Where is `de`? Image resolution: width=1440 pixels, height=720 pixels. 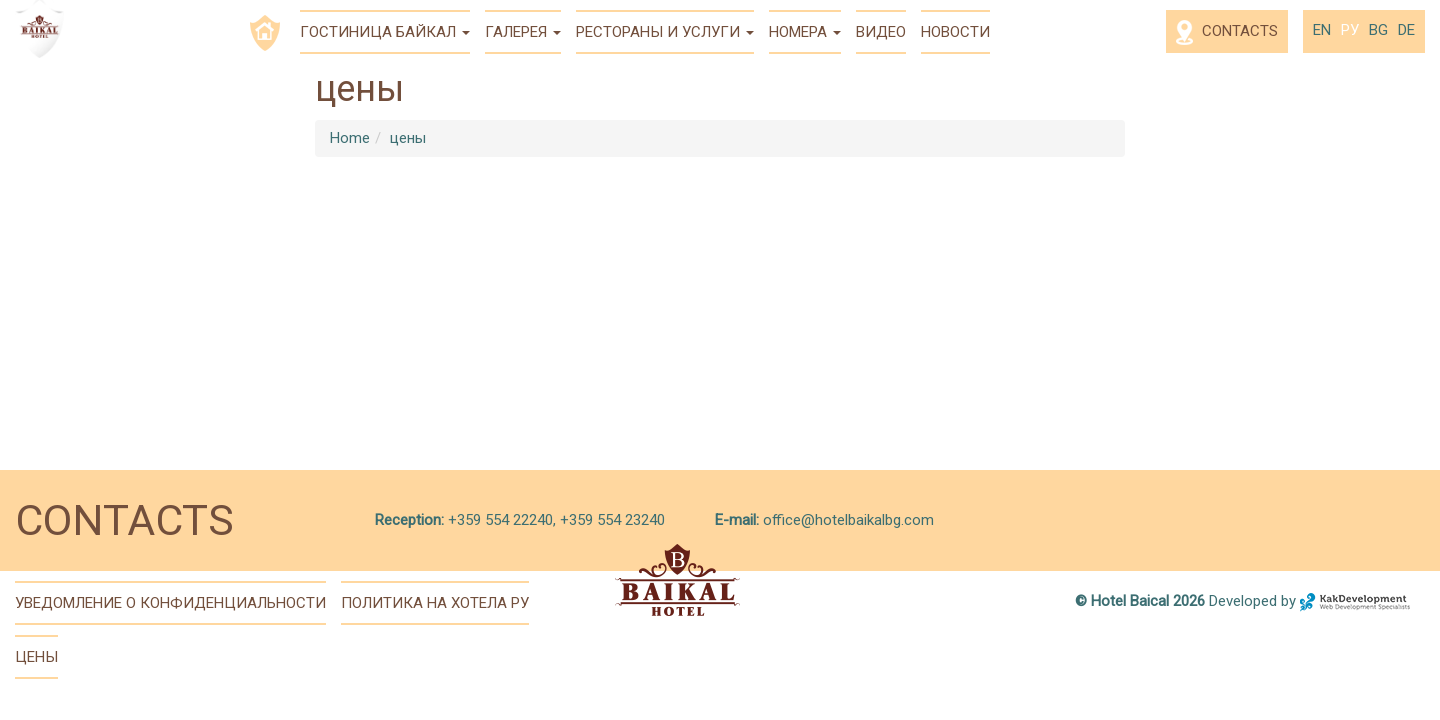
de is located at coordinates (1406, 30).